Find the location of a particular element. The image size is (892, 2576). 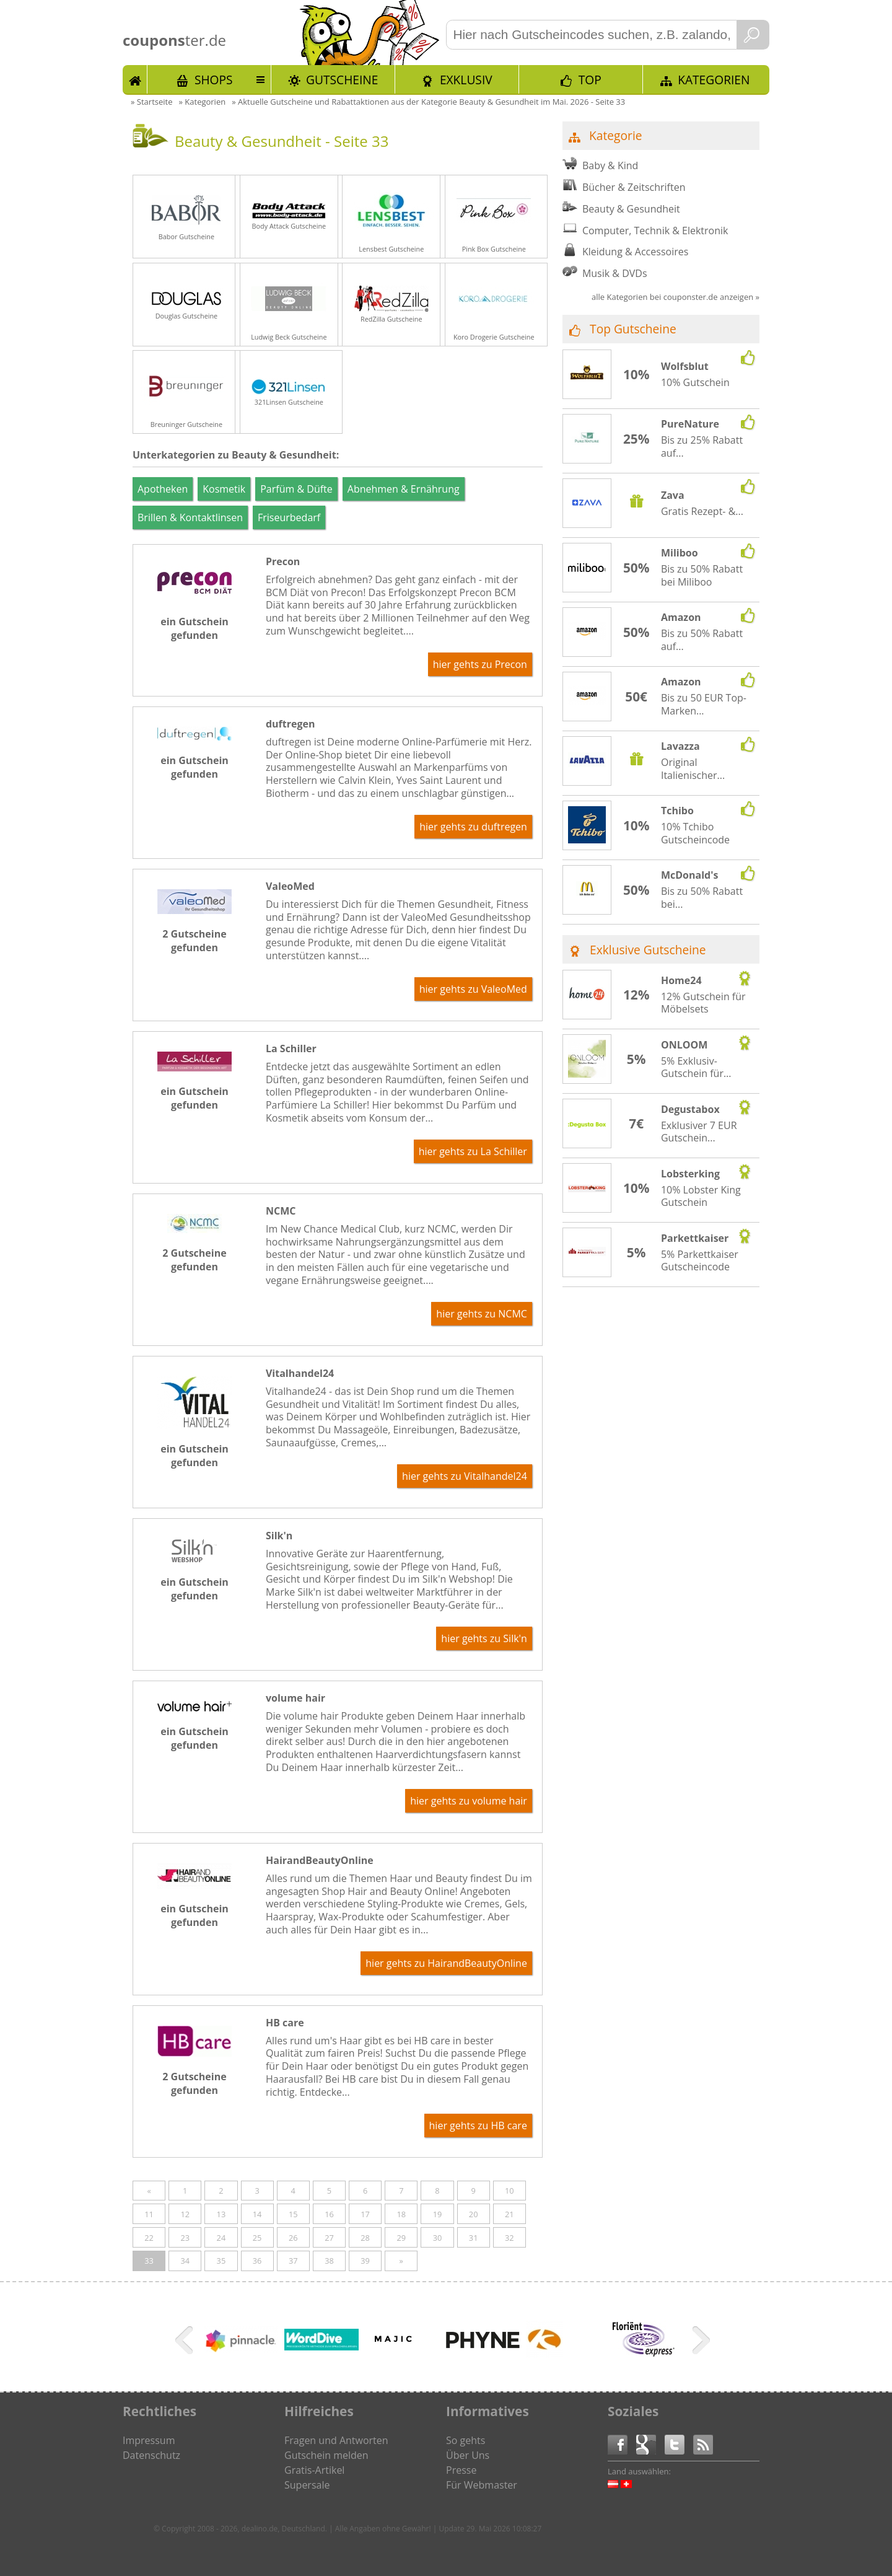

30 is located at coordinates (437, 2237).